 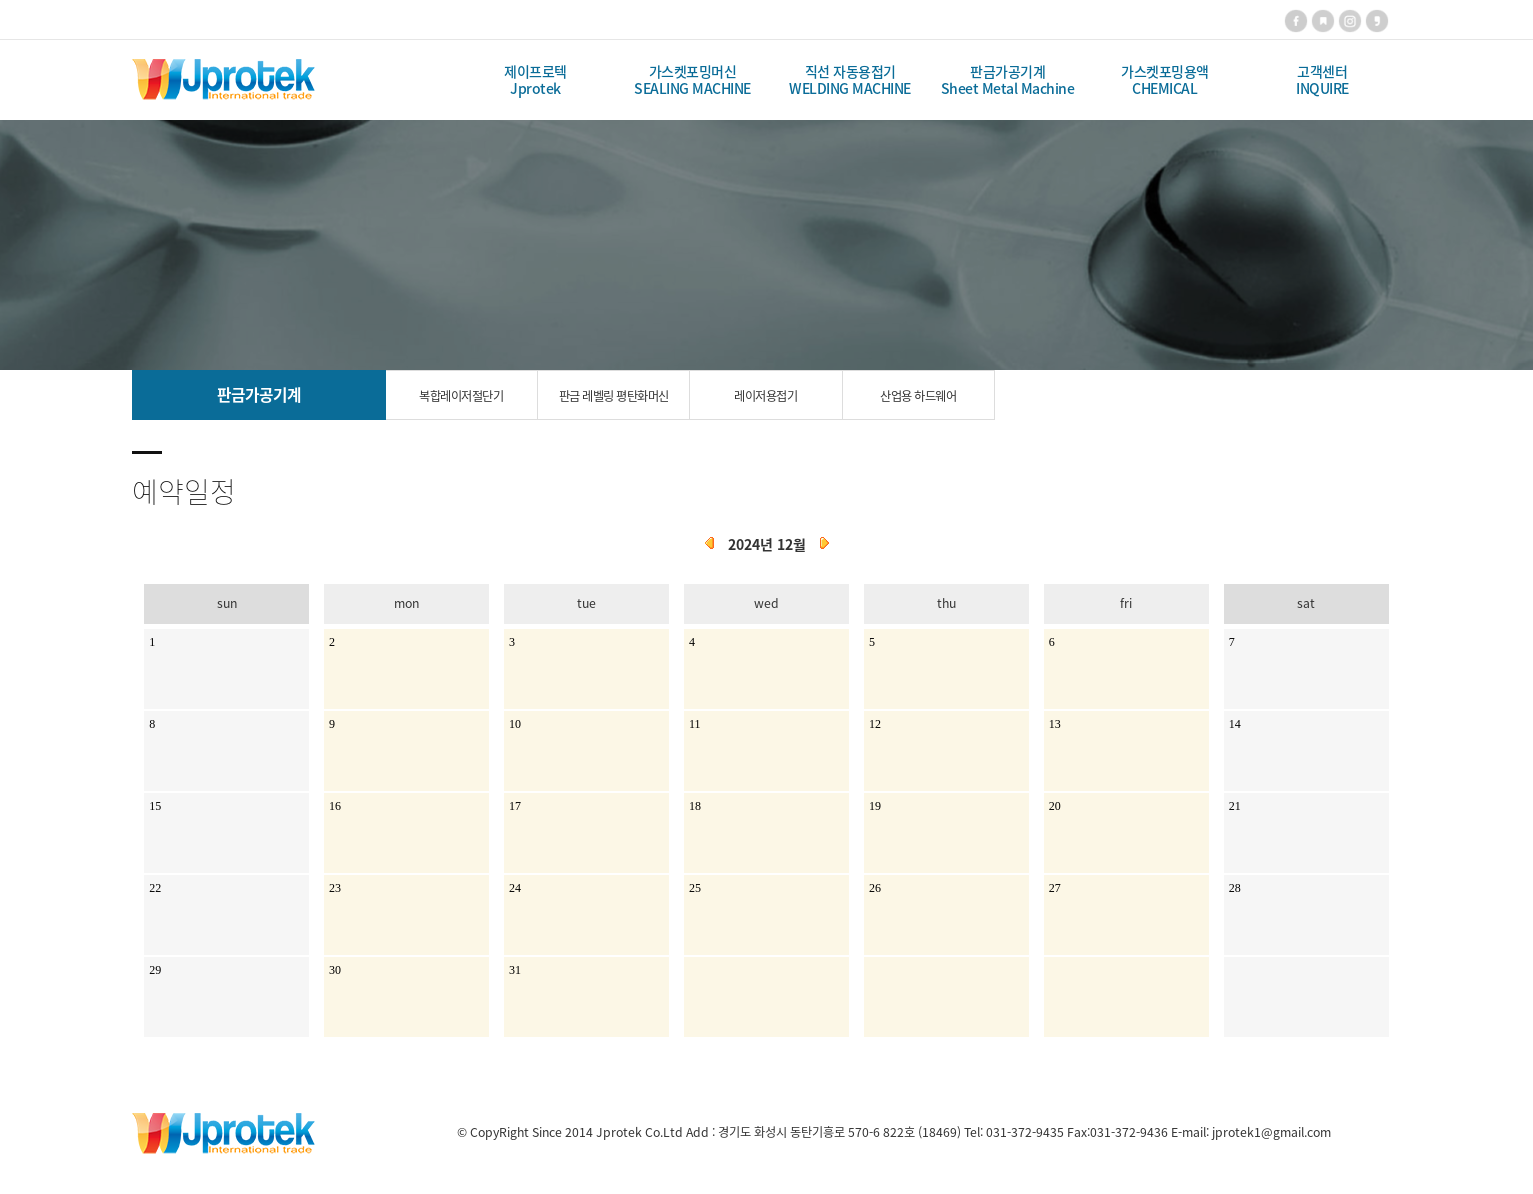 What do you see at coordinates (335, 806) in the screenshot?
I see `16` at bounding box center [335, 806].